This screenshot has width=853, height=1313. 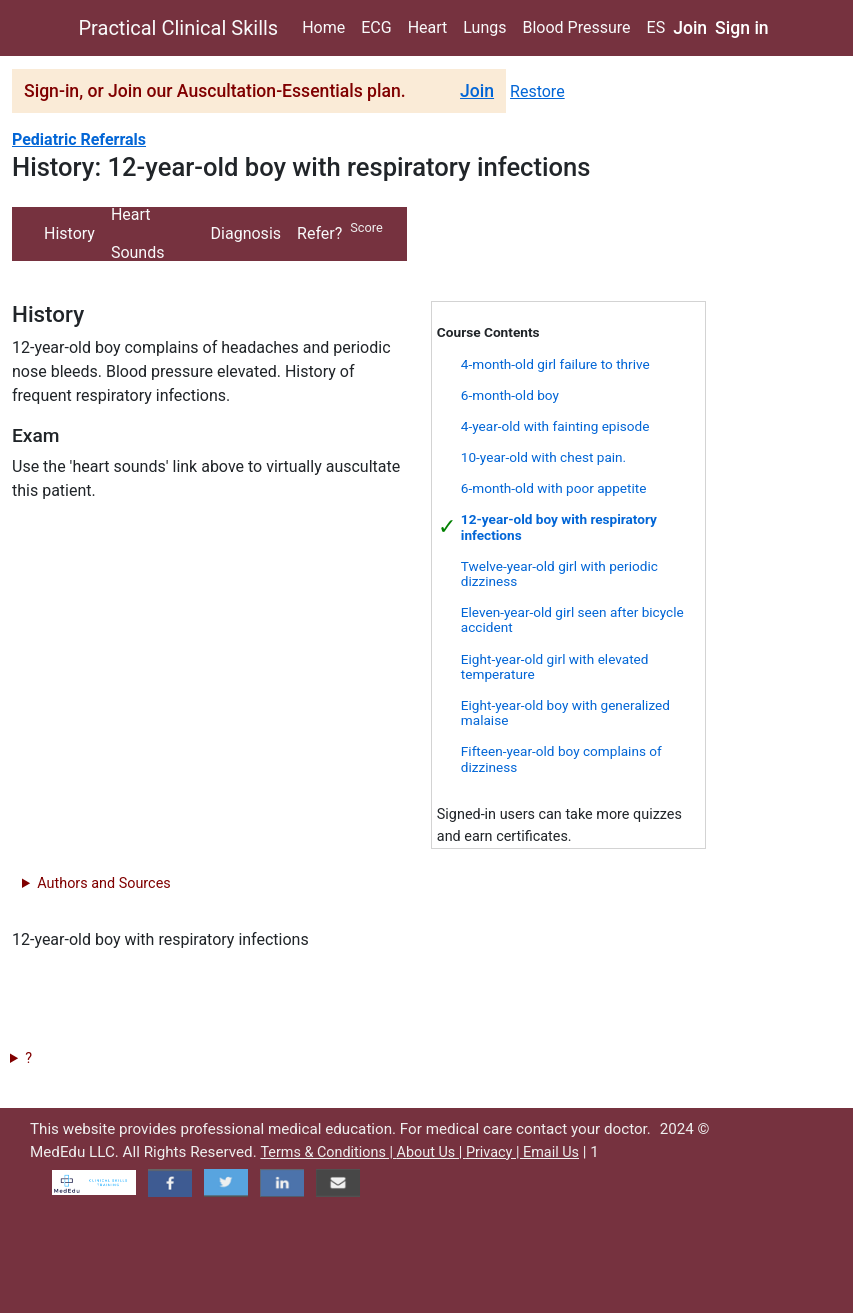 I want to click on Eight-year-old boy with generalized malaise, so click(x=565, y=712).